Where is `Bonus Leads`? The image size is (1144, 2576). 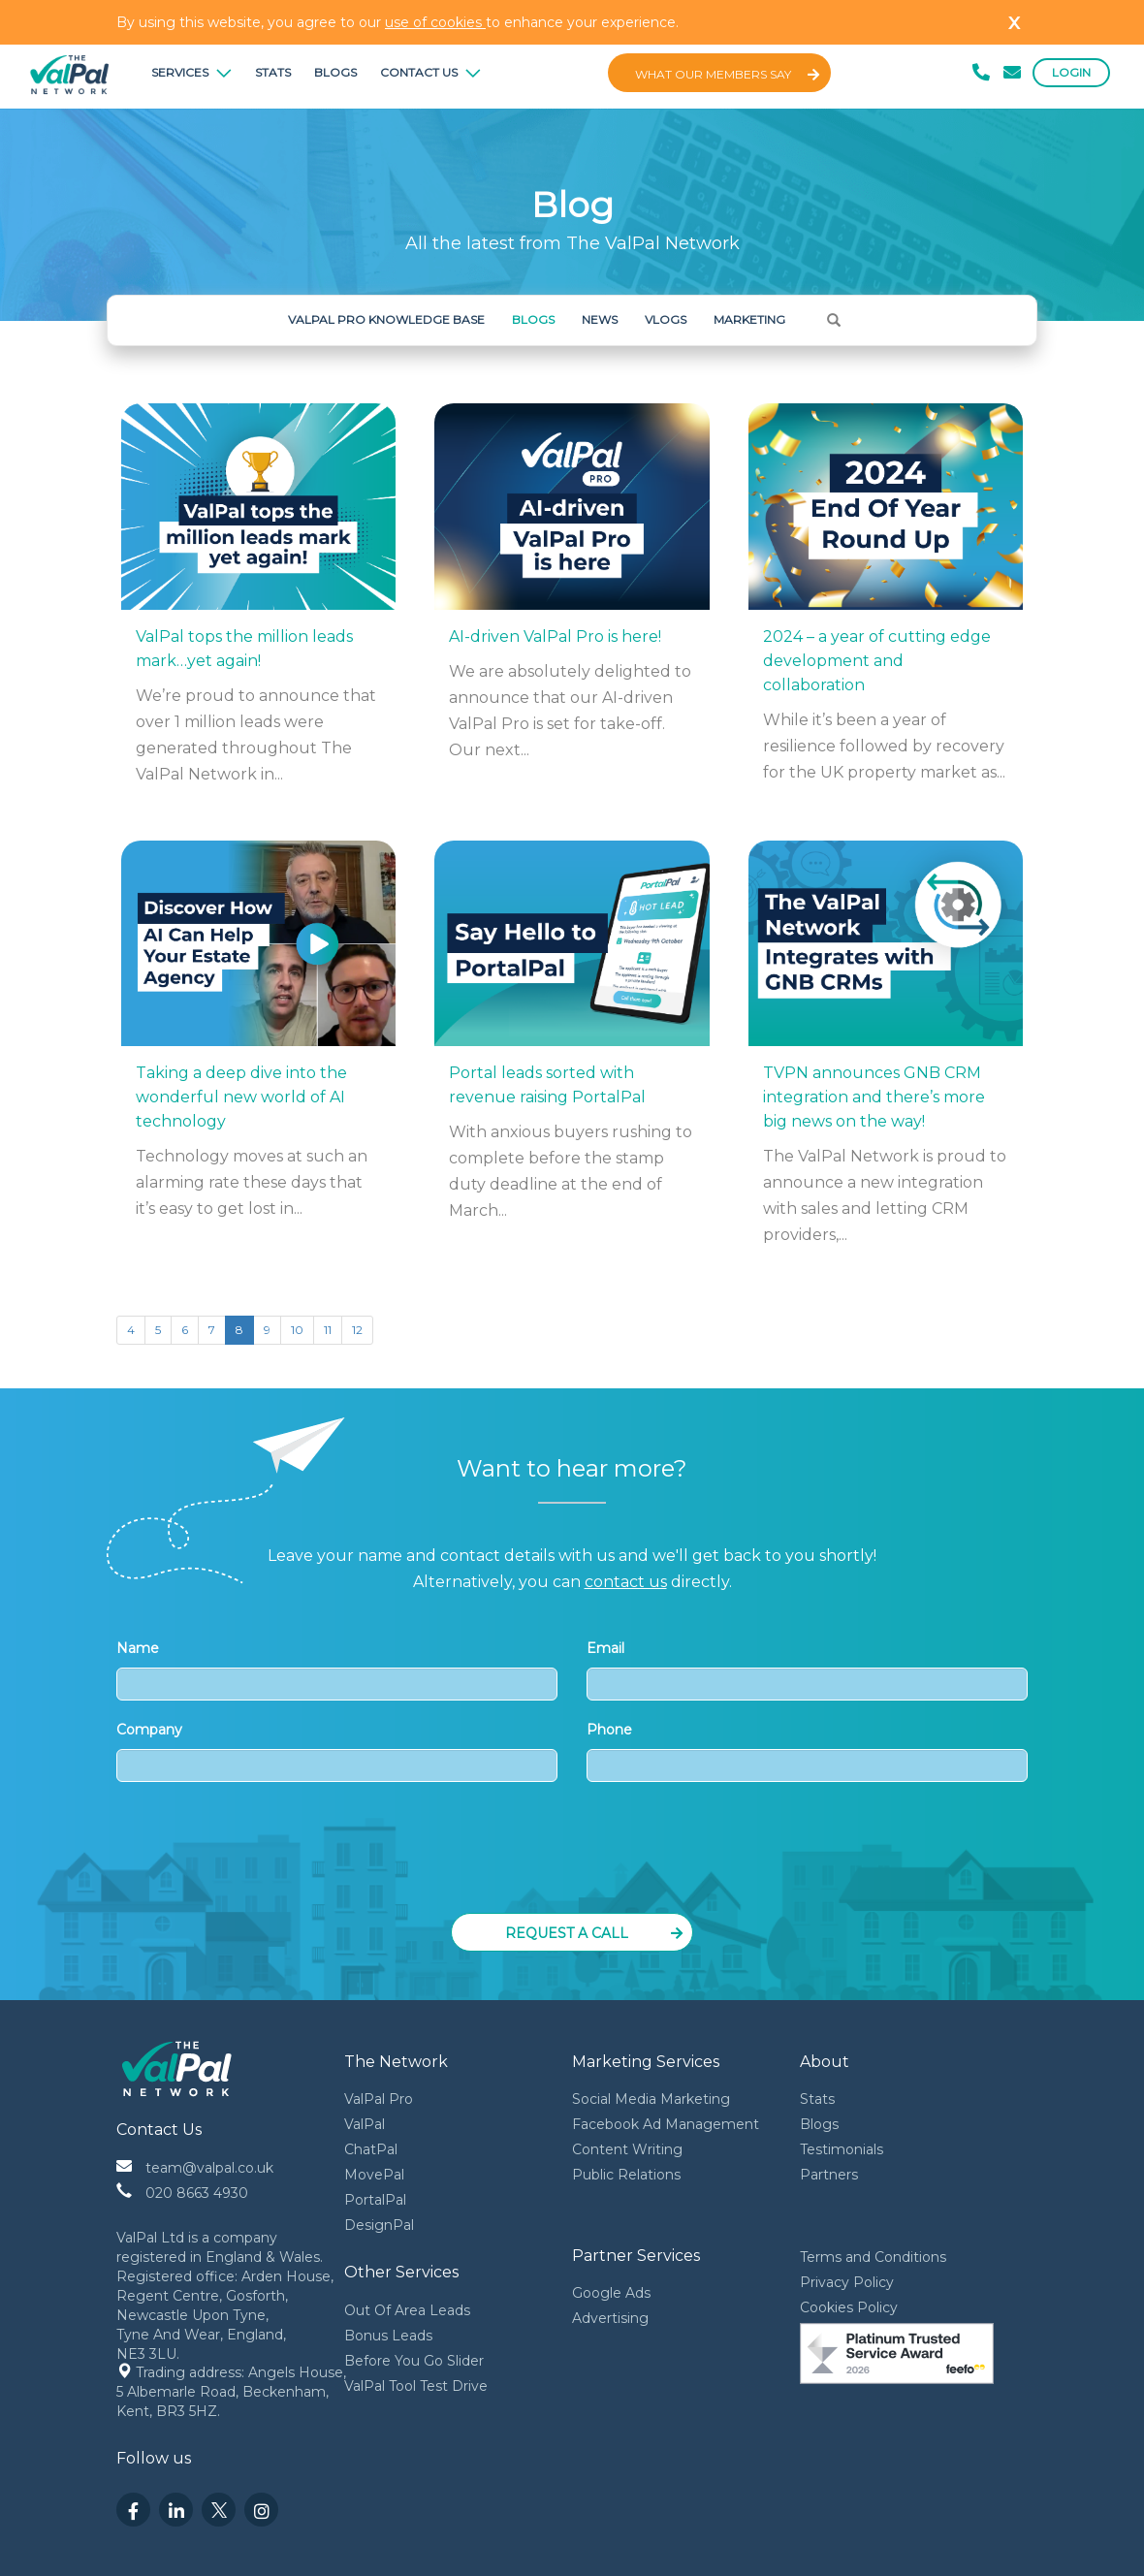 Bonus Leads is located at coordinates (388, 2335).